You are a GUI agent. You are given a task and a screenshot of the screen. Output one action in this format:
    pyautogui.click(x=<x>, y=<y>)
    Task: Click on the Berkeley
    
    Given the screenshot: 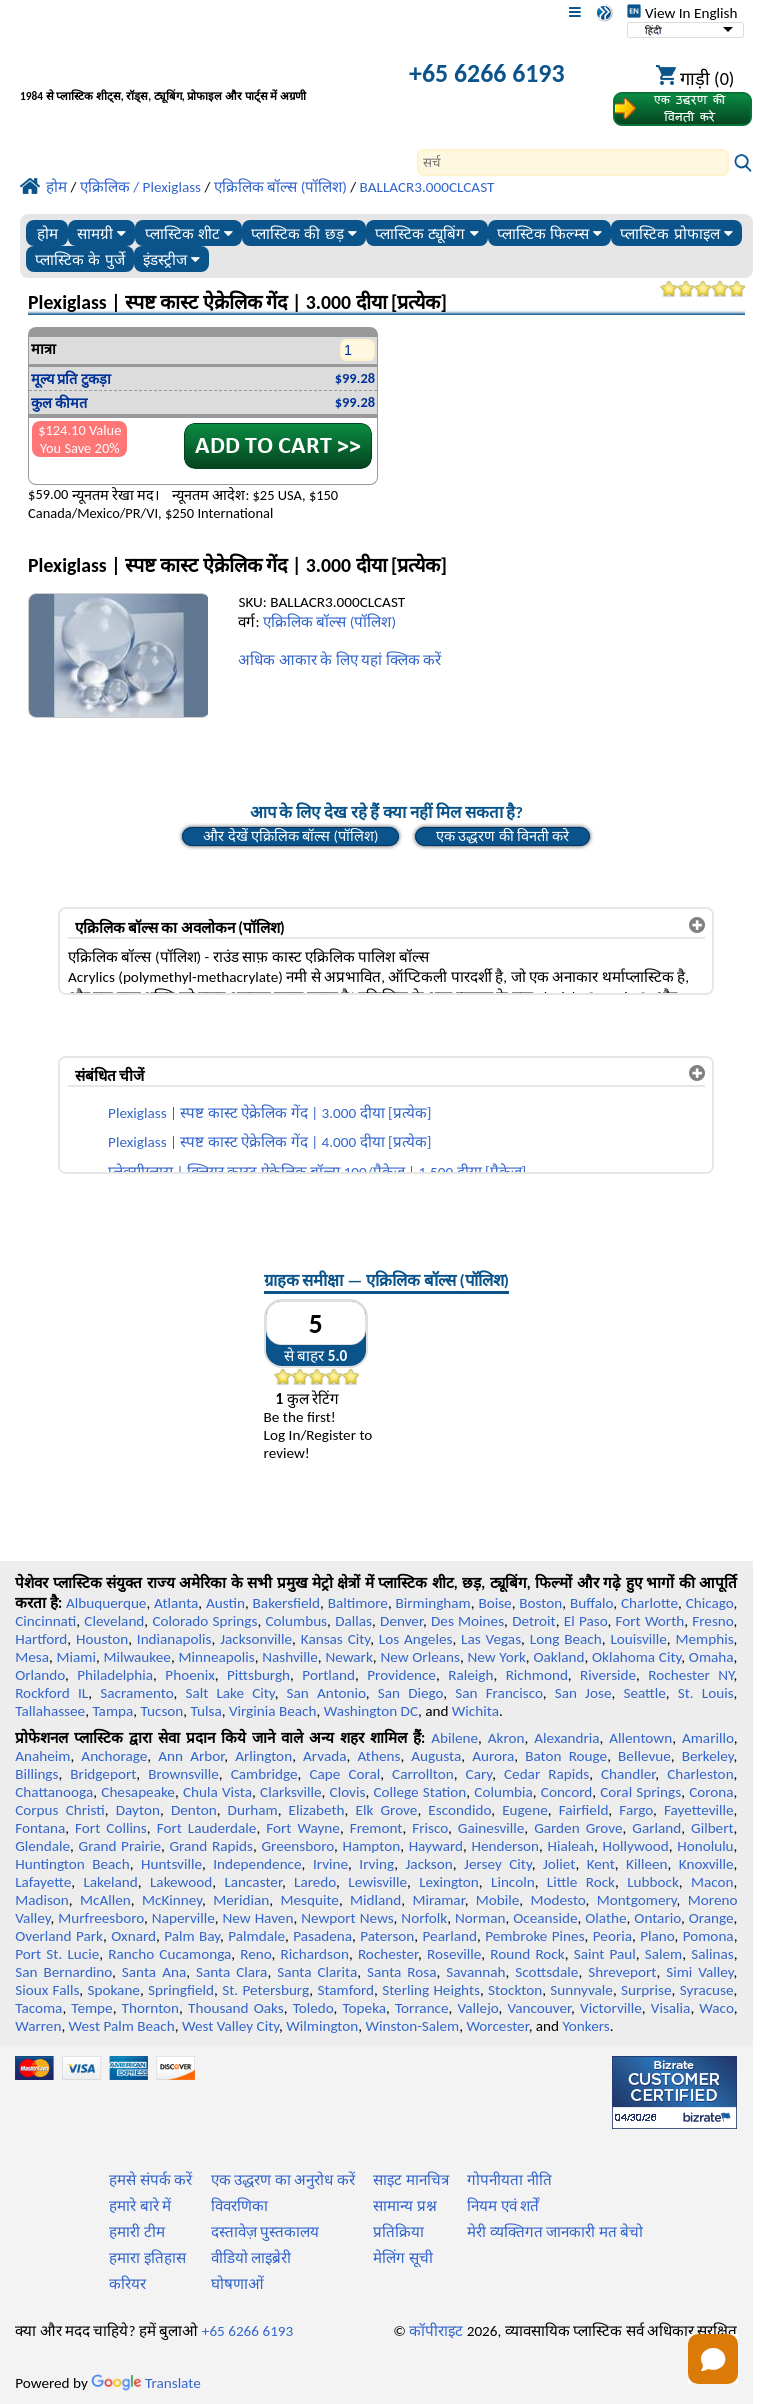 What is the action you would take?
    pyautogui.click(x=708, y=1756)
    